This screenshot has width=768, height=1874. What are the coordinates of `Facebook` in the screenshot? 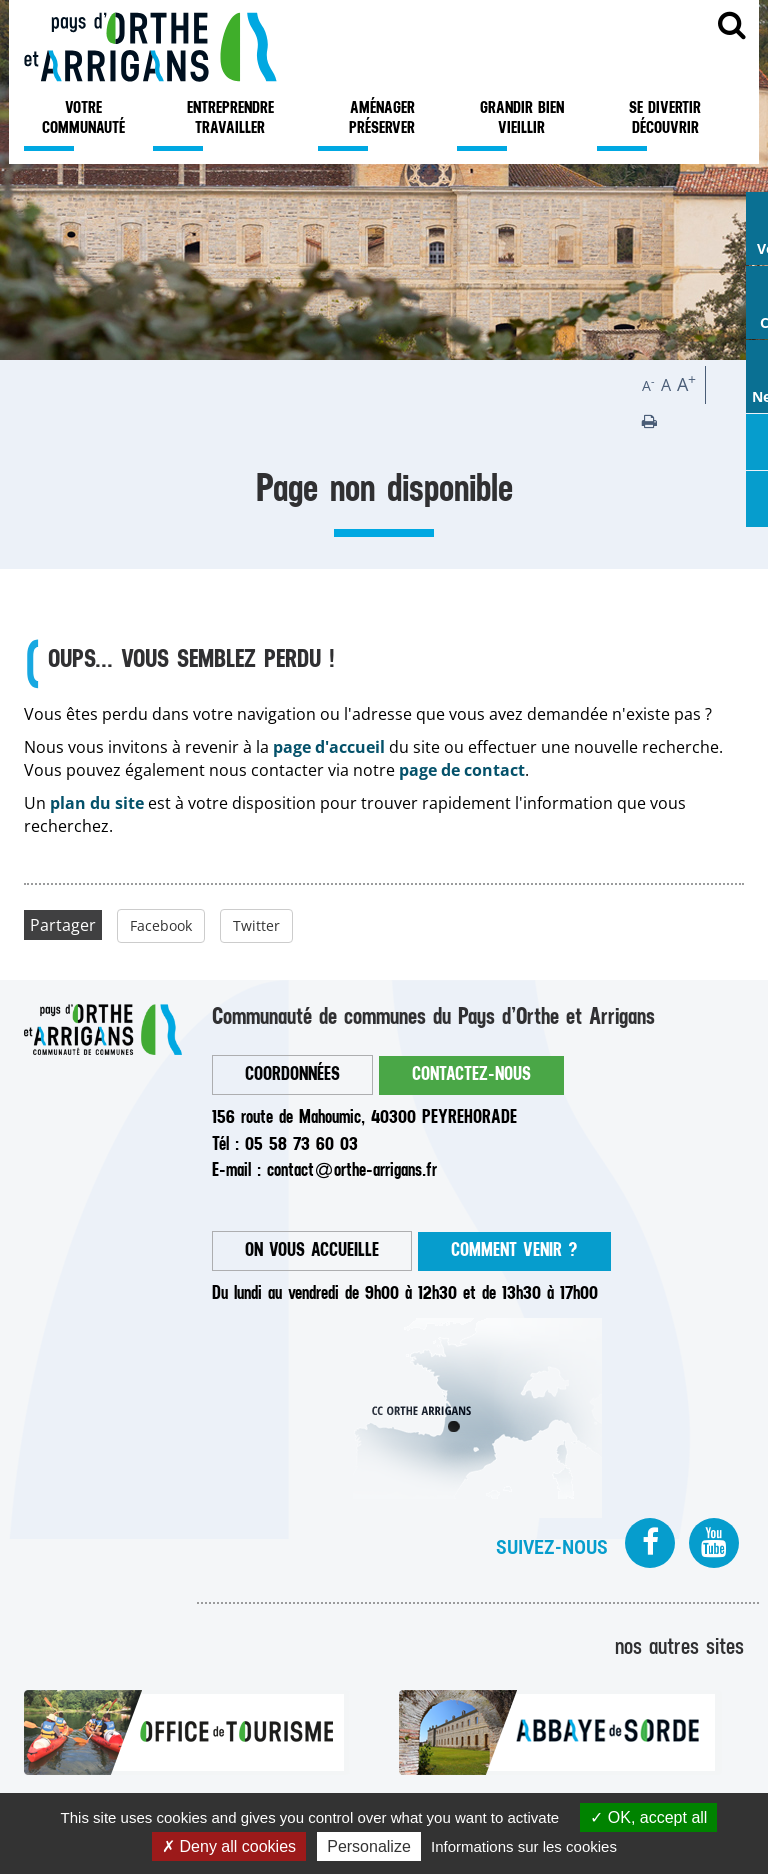 It's located at (161, 925).